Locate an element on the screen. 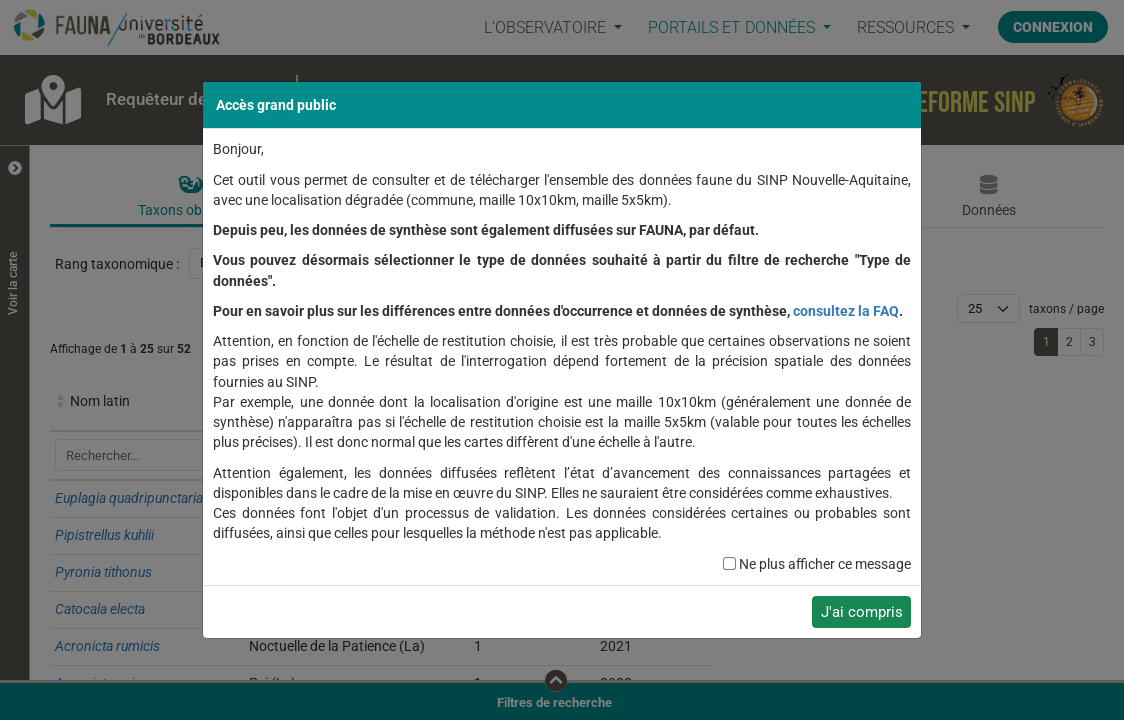 The image size is (1124, 720). consultez la FAQ is located at coordinates (846, 311).